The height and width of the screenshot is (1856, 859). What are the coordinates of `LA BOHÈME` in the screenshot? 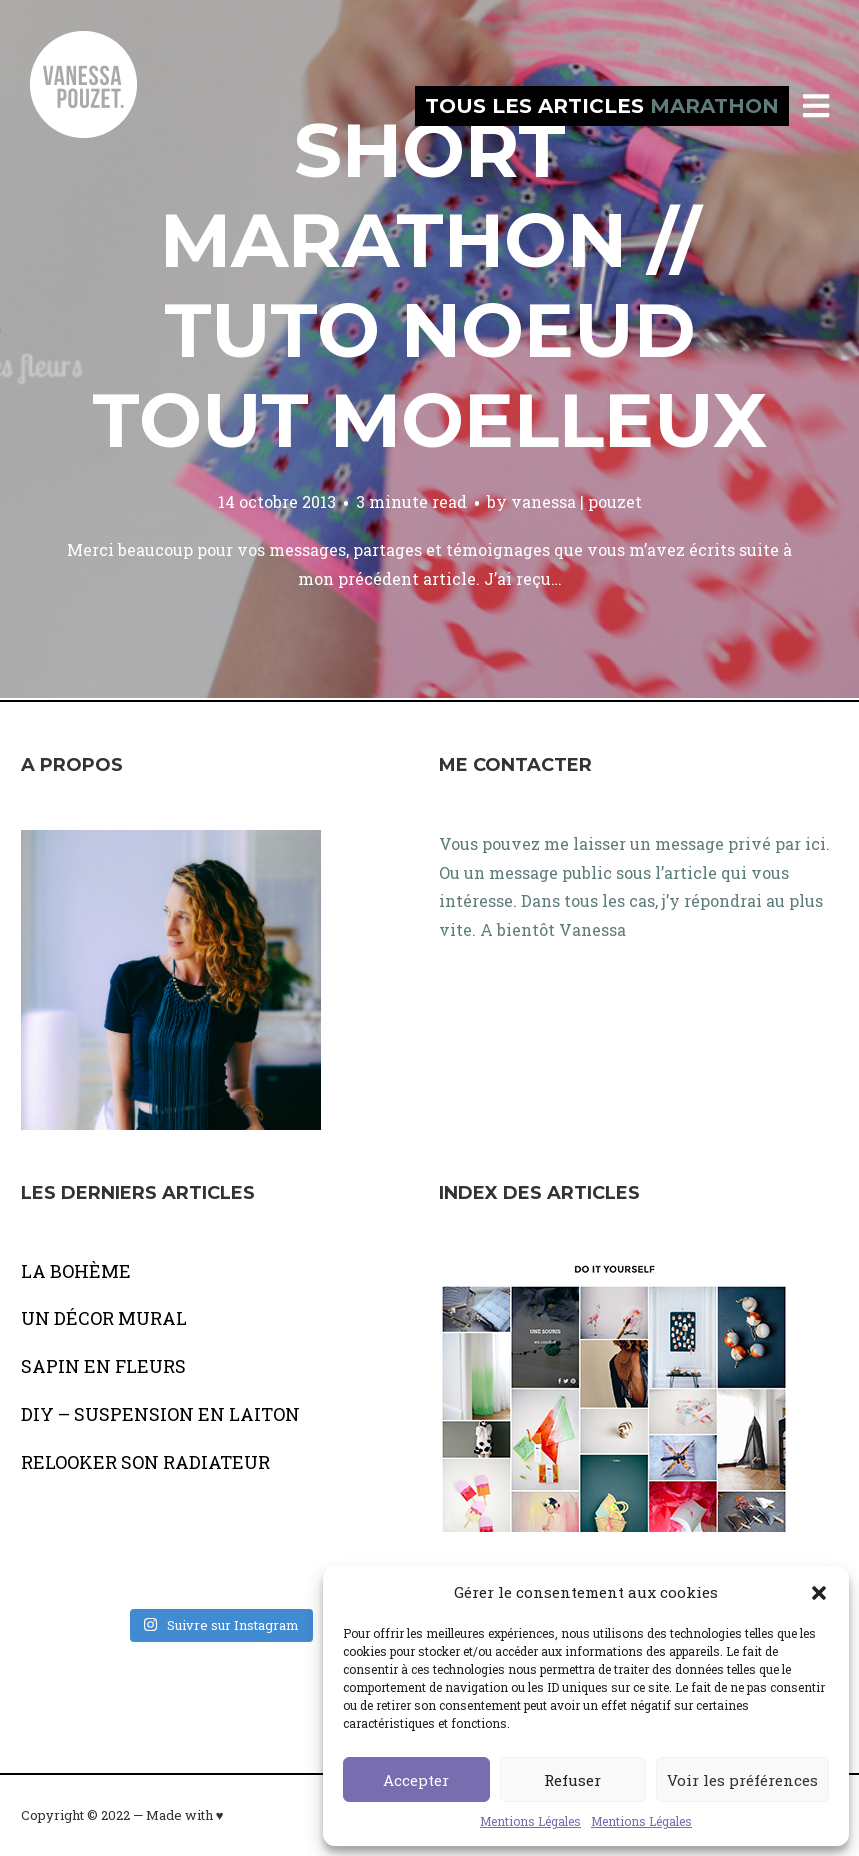 It's located at (76, 1271).